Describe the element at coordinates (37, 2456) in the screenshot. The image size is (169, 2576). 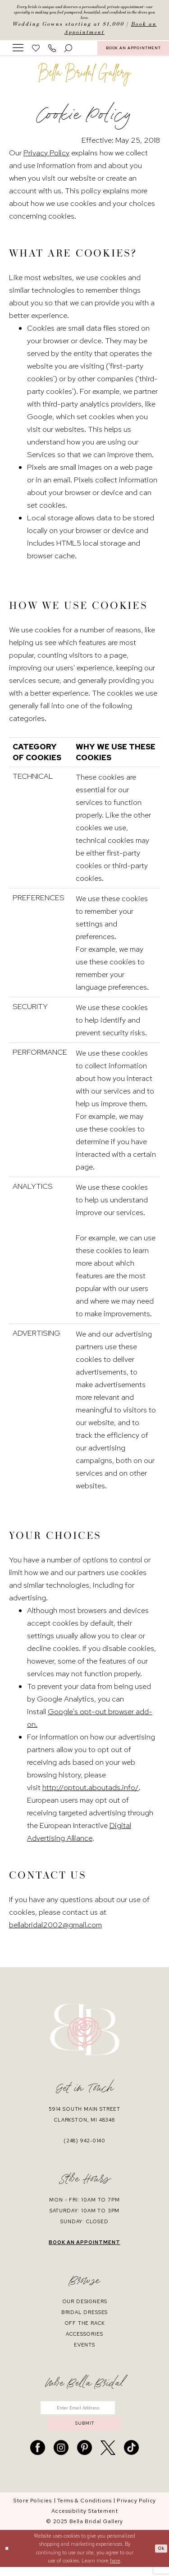
I see `[Visit our Facebook - Opens in new tab]` at that location.